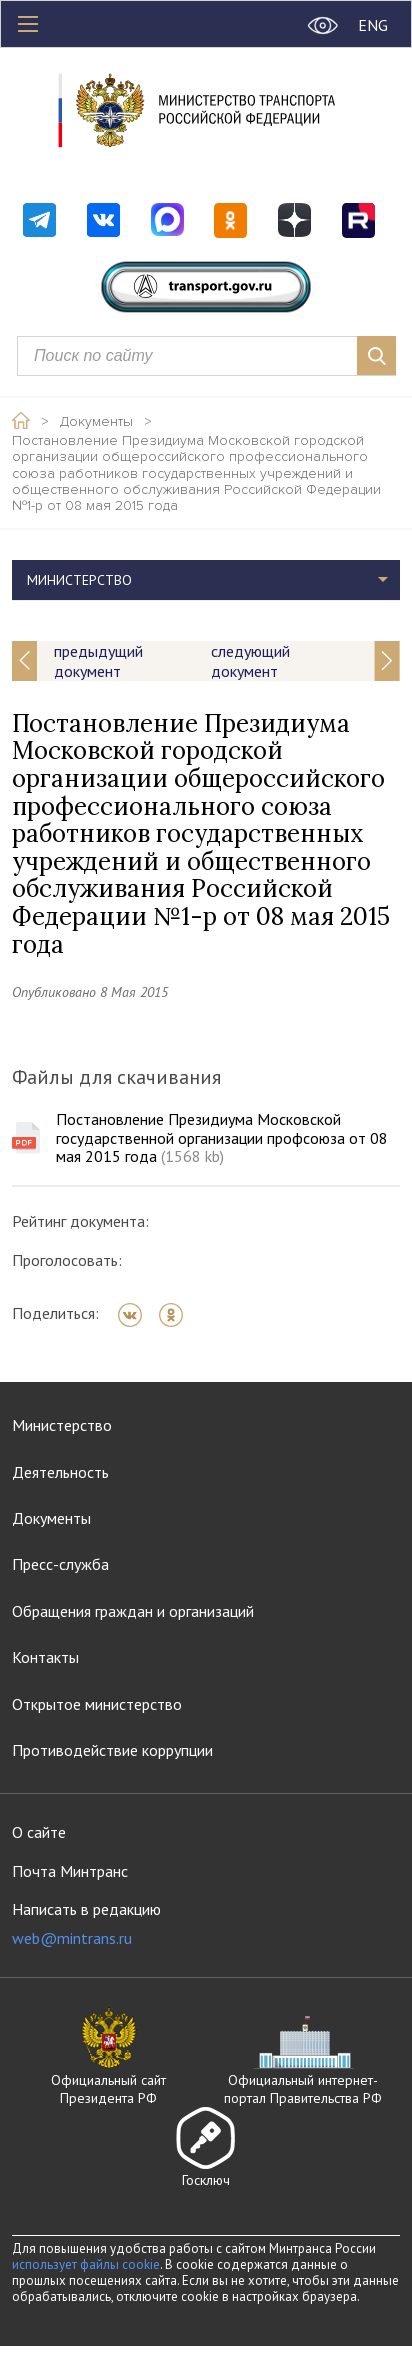  Describe the element at coordinates (222, 1137) in the screenshot. I see `Постановление Президиума Московской государственной организации профсоюза от 08 мая 2015 года` at that location.